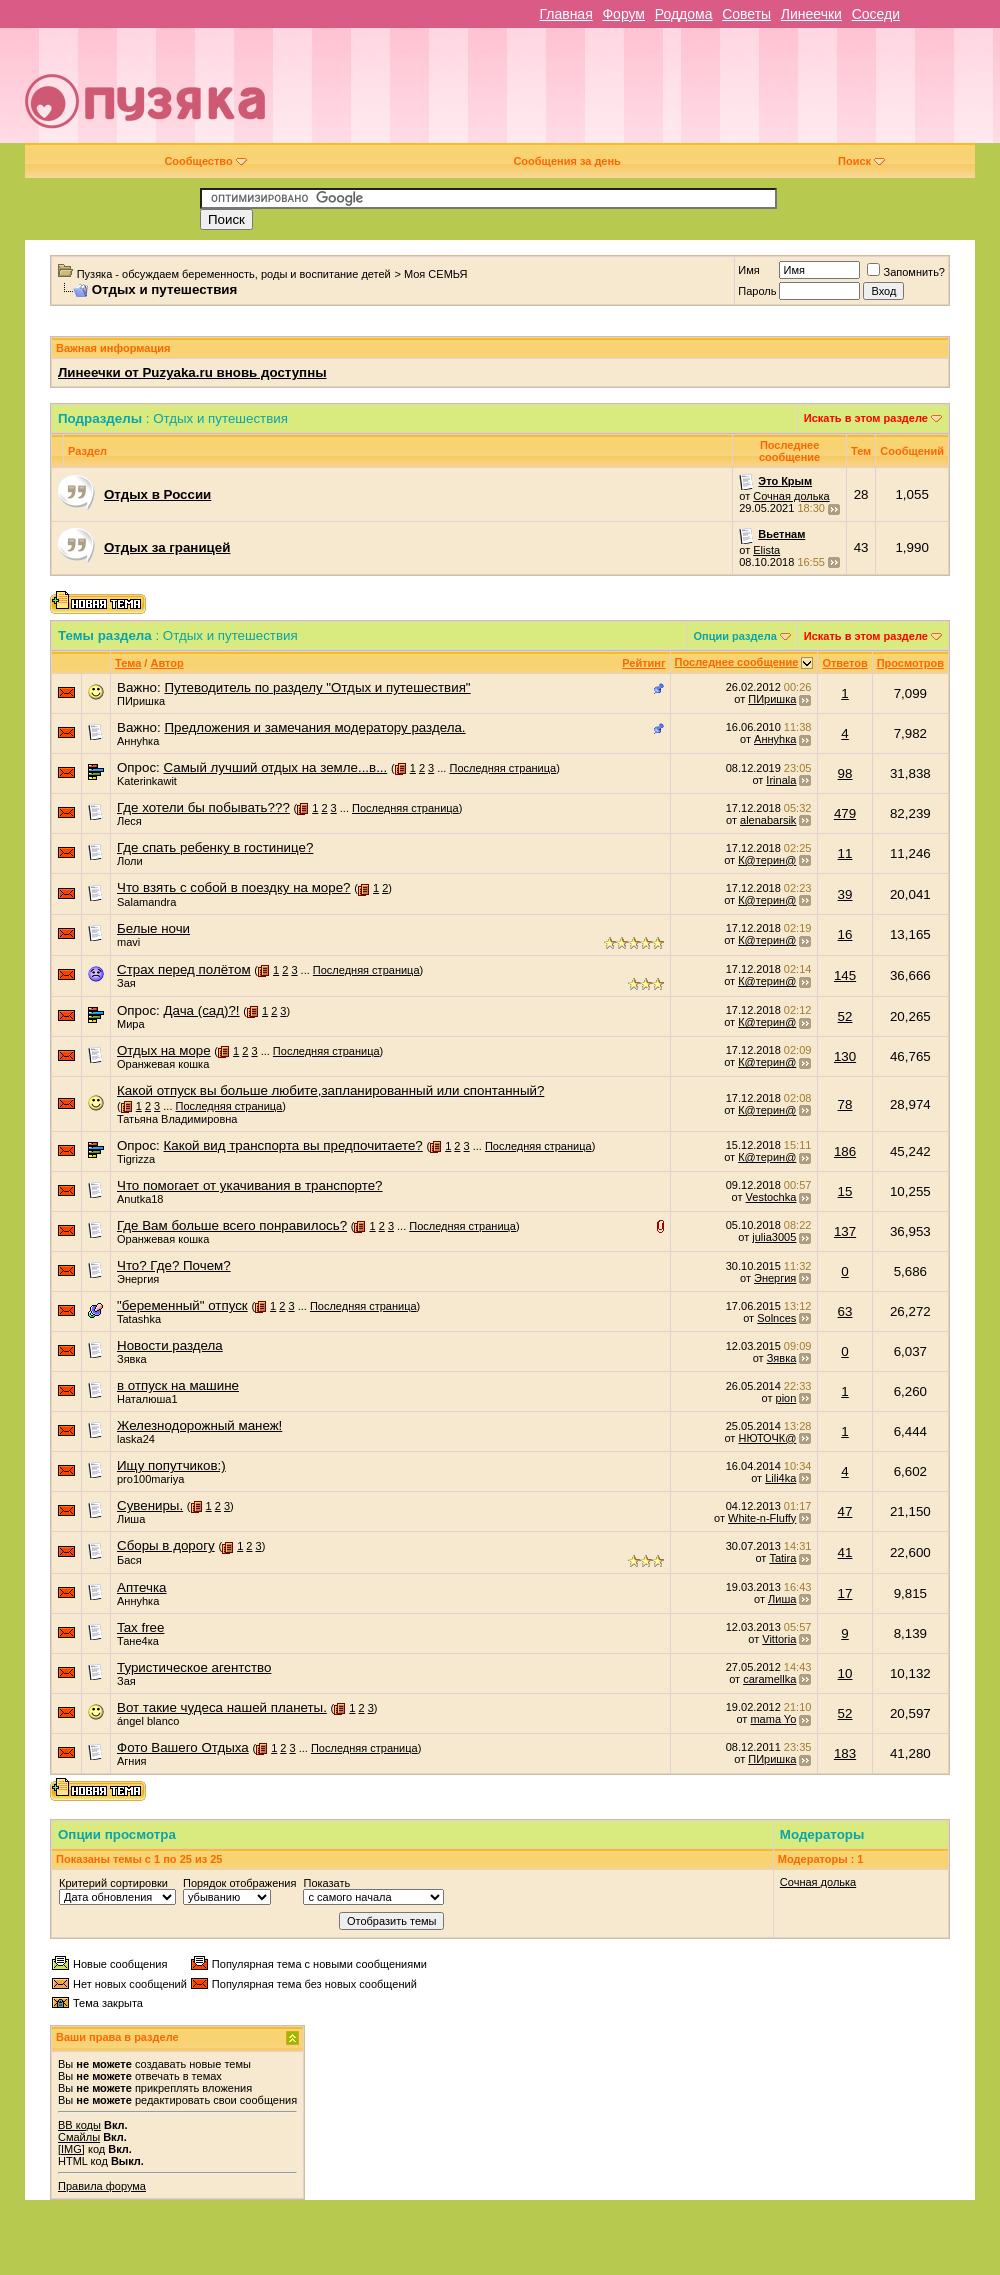  Describe the element at coordinates (906, 272) in the screenshot. I see `Запомнить?` at that location.